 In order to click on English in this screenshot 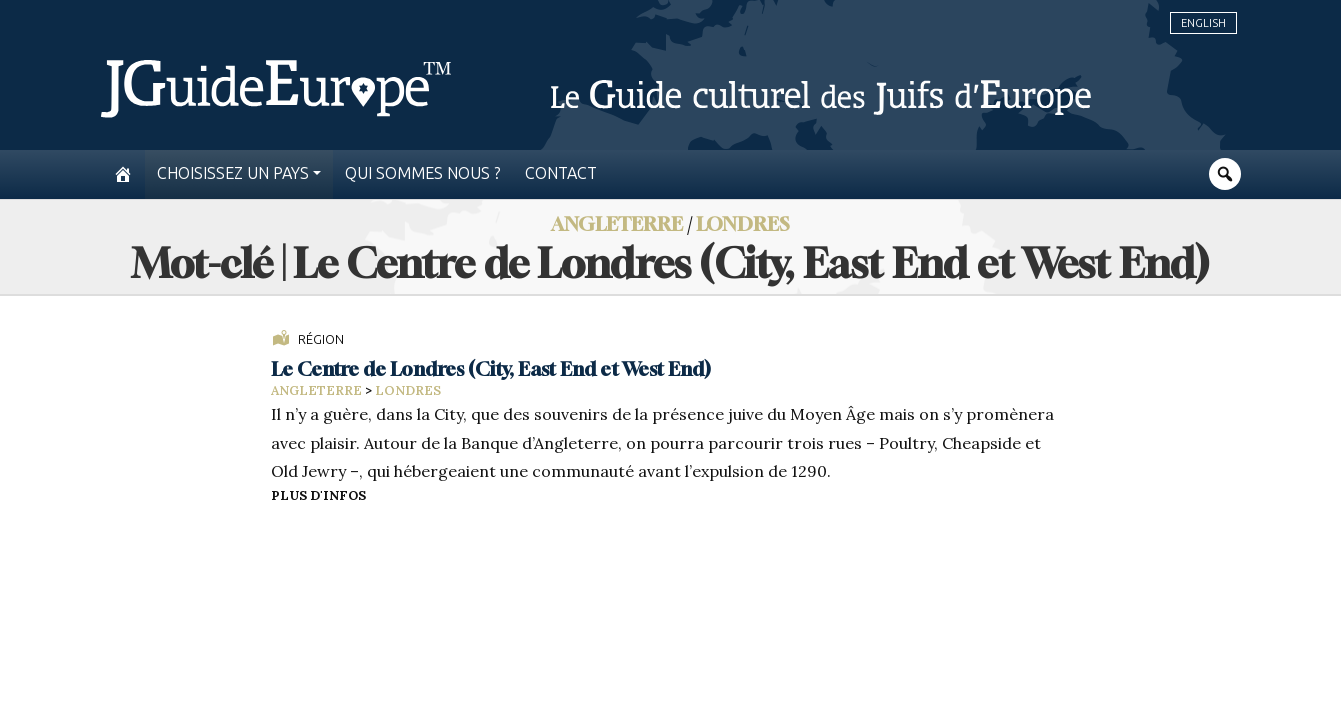, I will do `click(1203, 23)`.